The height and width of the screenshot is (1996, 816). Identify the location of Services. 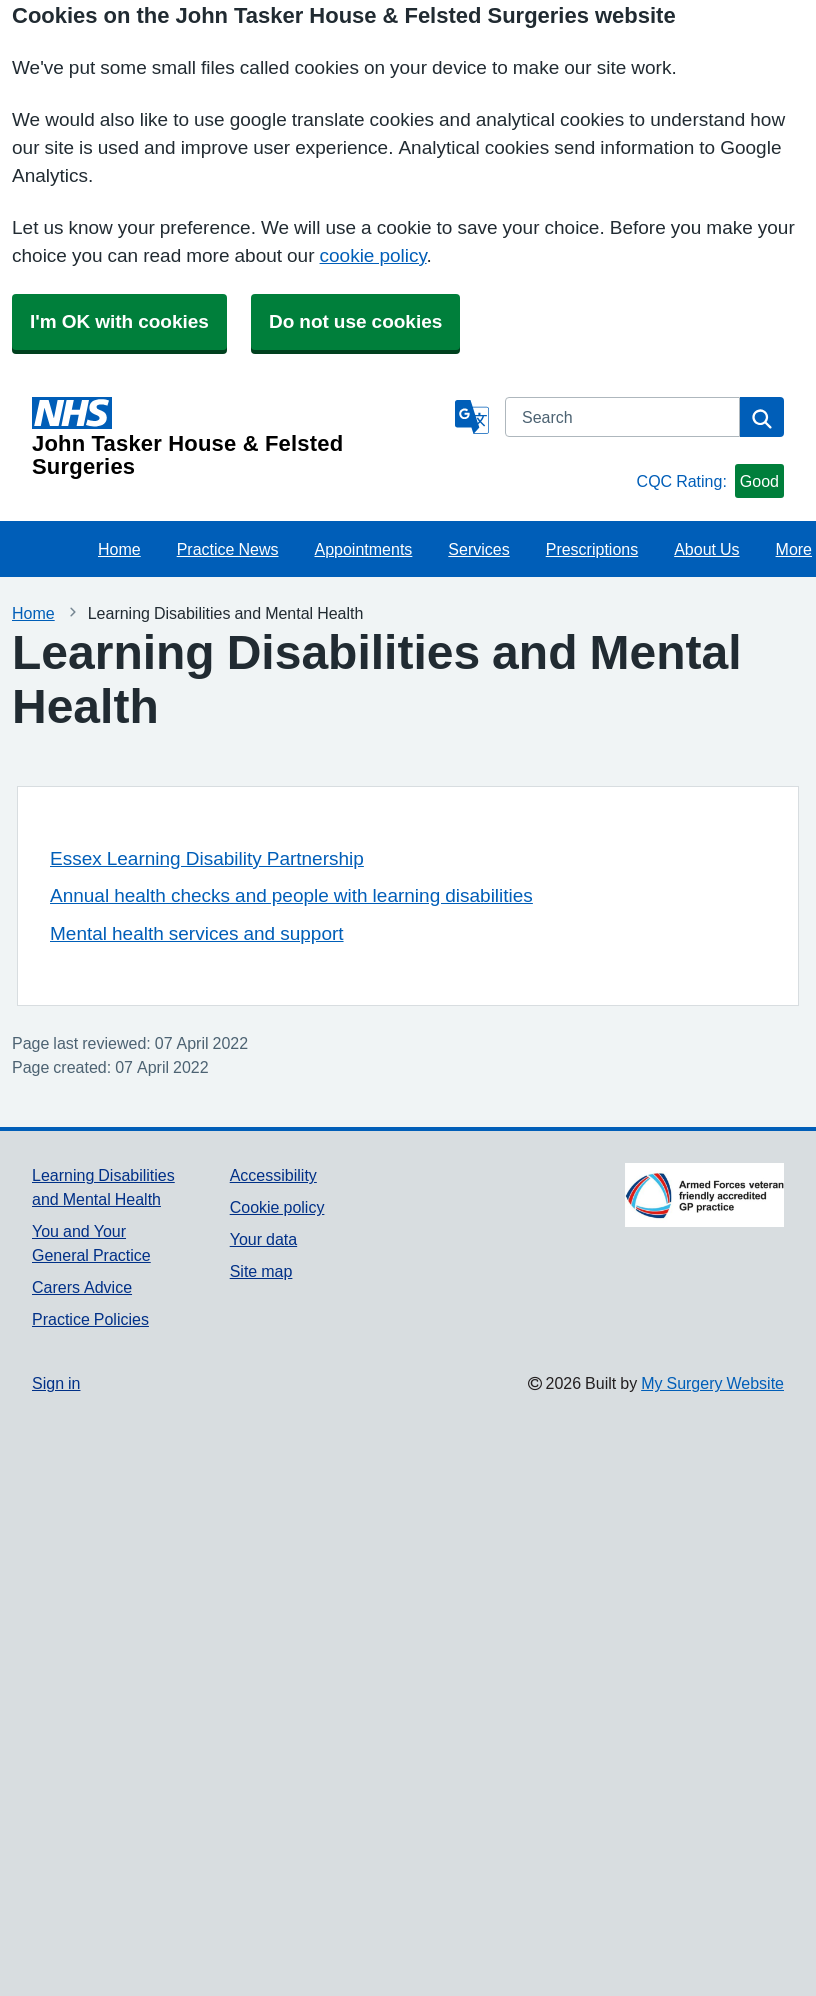
(478, 549).